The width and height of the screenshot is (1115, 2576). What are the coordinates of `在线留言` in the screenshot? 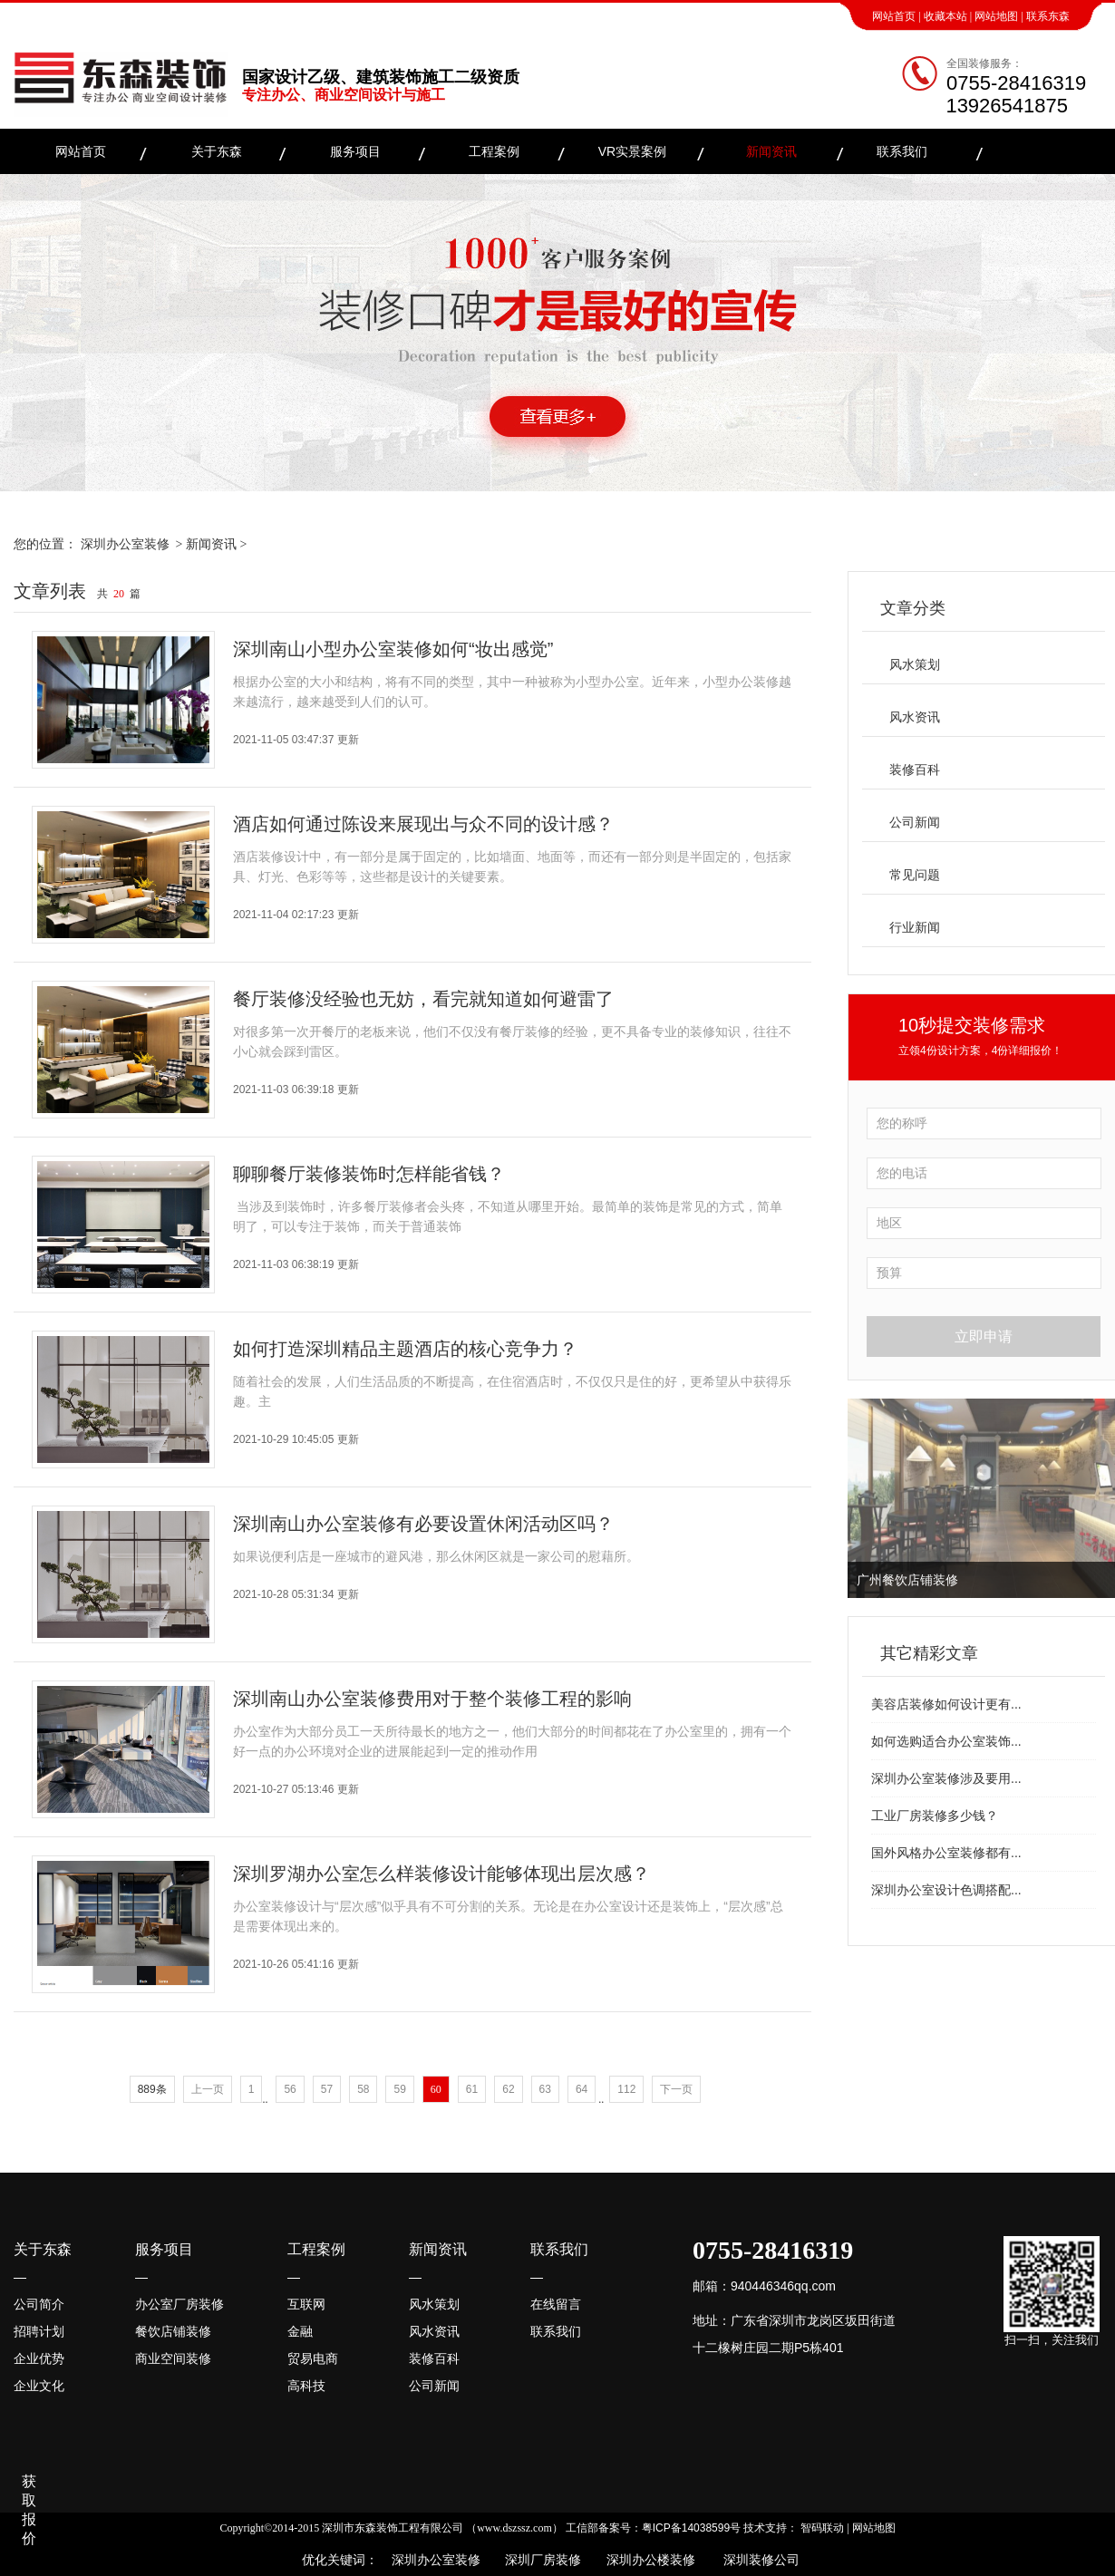 It's located at (555, 2304).